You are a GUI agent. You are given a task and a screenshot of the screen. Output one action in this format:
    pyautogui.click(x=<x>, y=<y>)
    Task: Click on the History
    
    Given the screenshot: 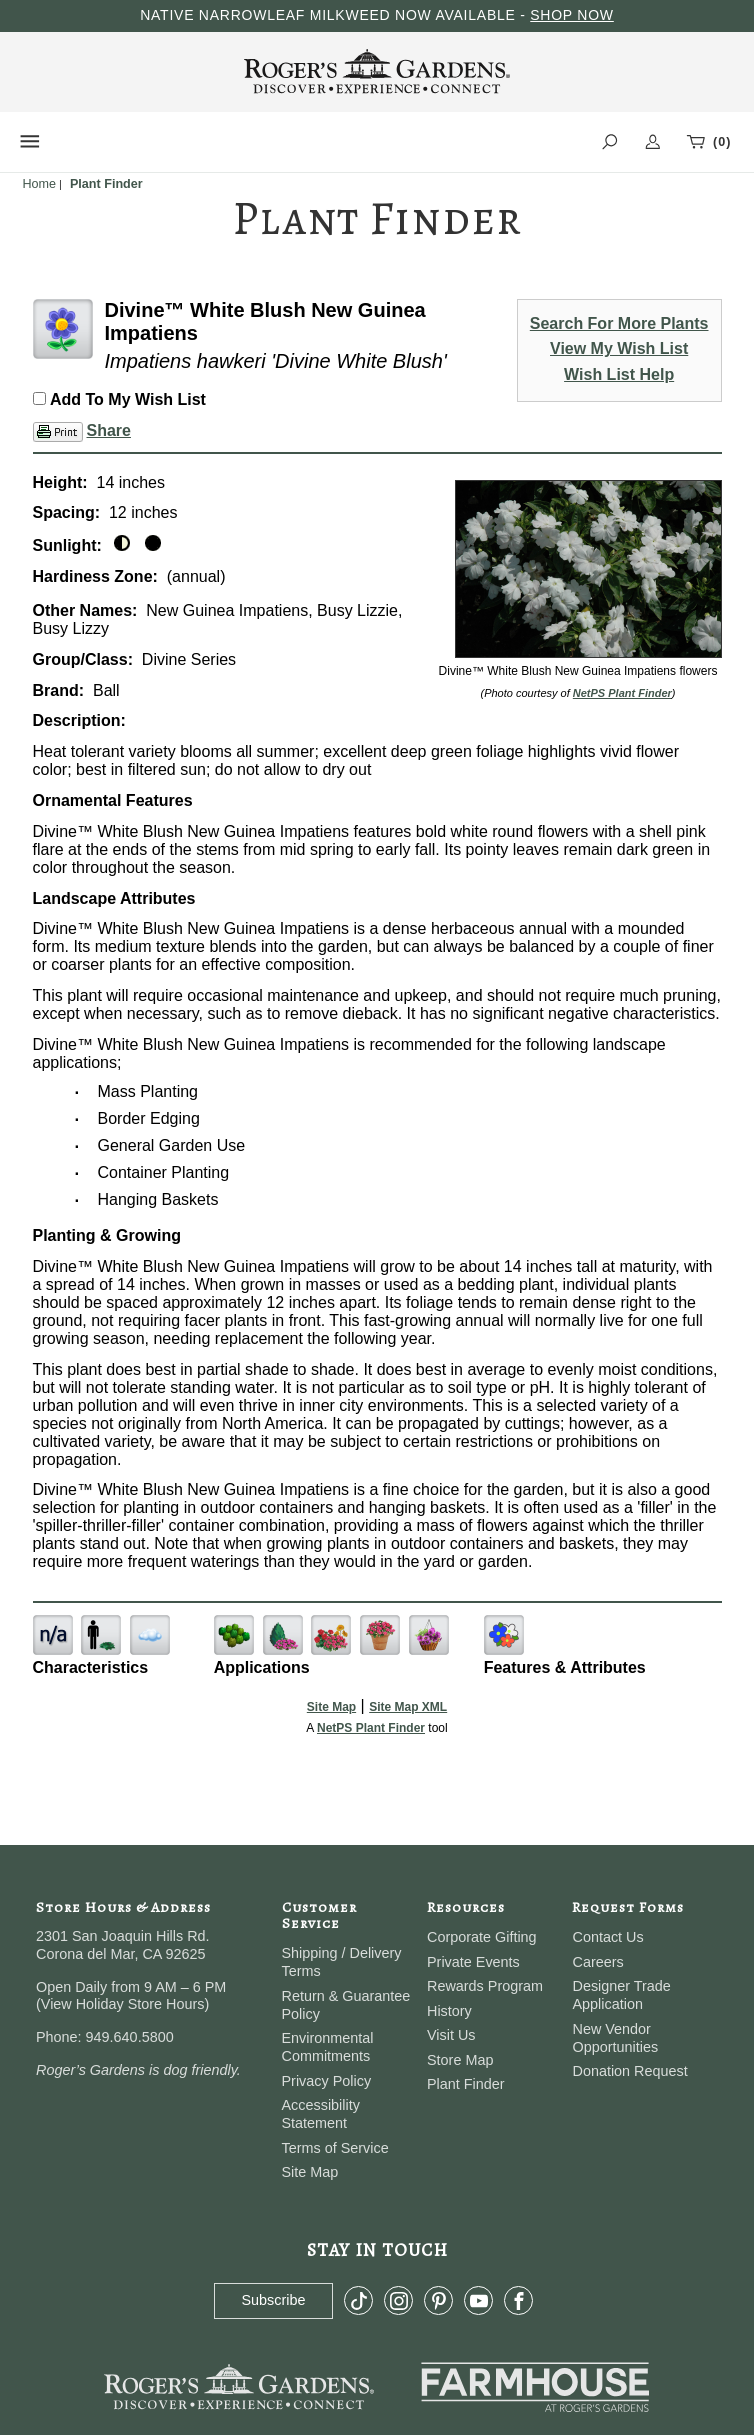 What is the action you would take?
    pyautogui.click(x=449, y=2011)
    